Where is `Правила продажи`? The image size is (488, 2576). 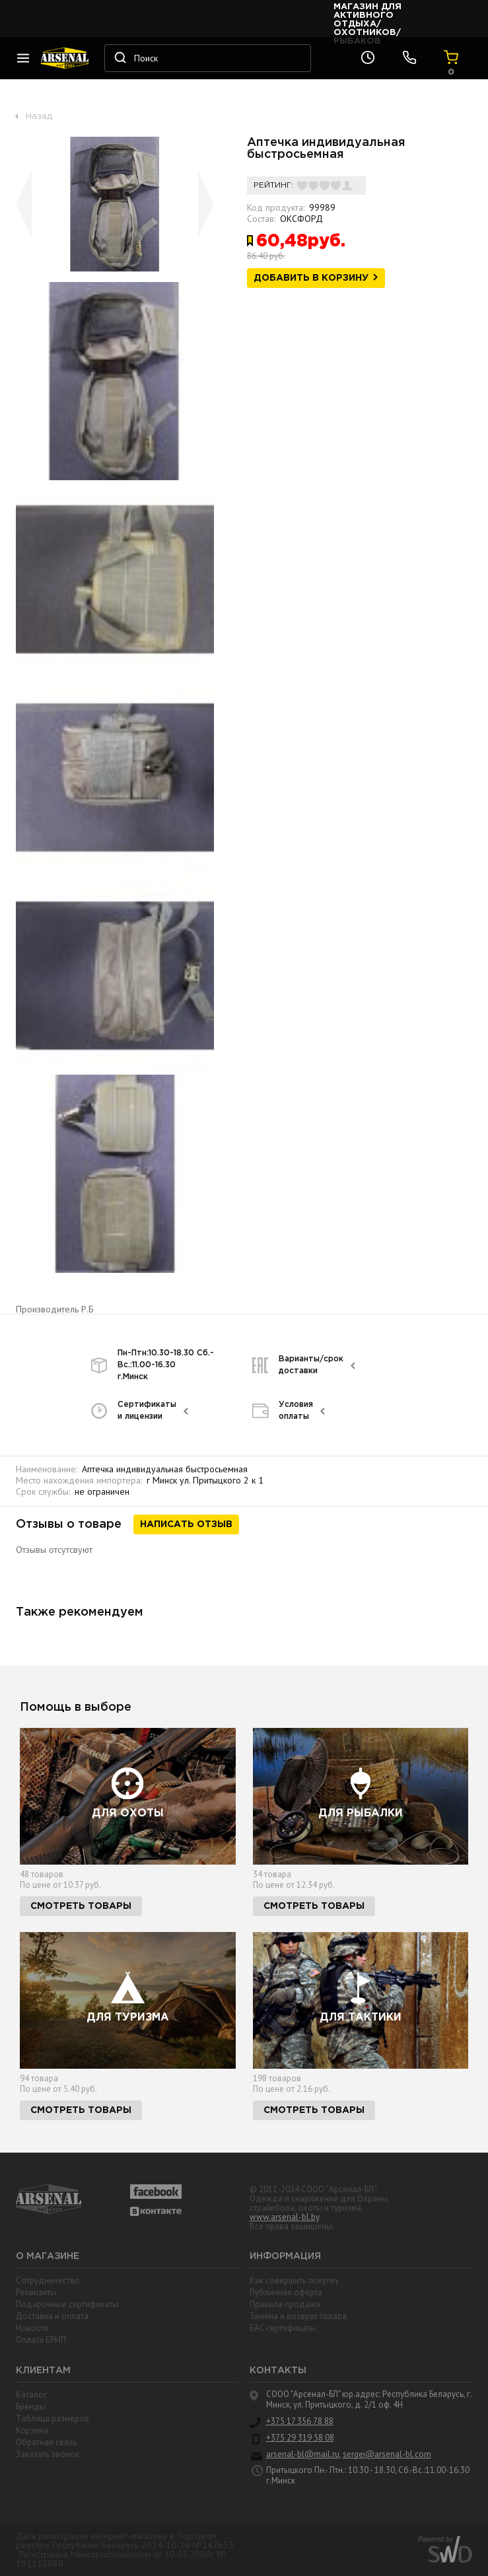 Правила продажи is located at coordinates (285, 2304).